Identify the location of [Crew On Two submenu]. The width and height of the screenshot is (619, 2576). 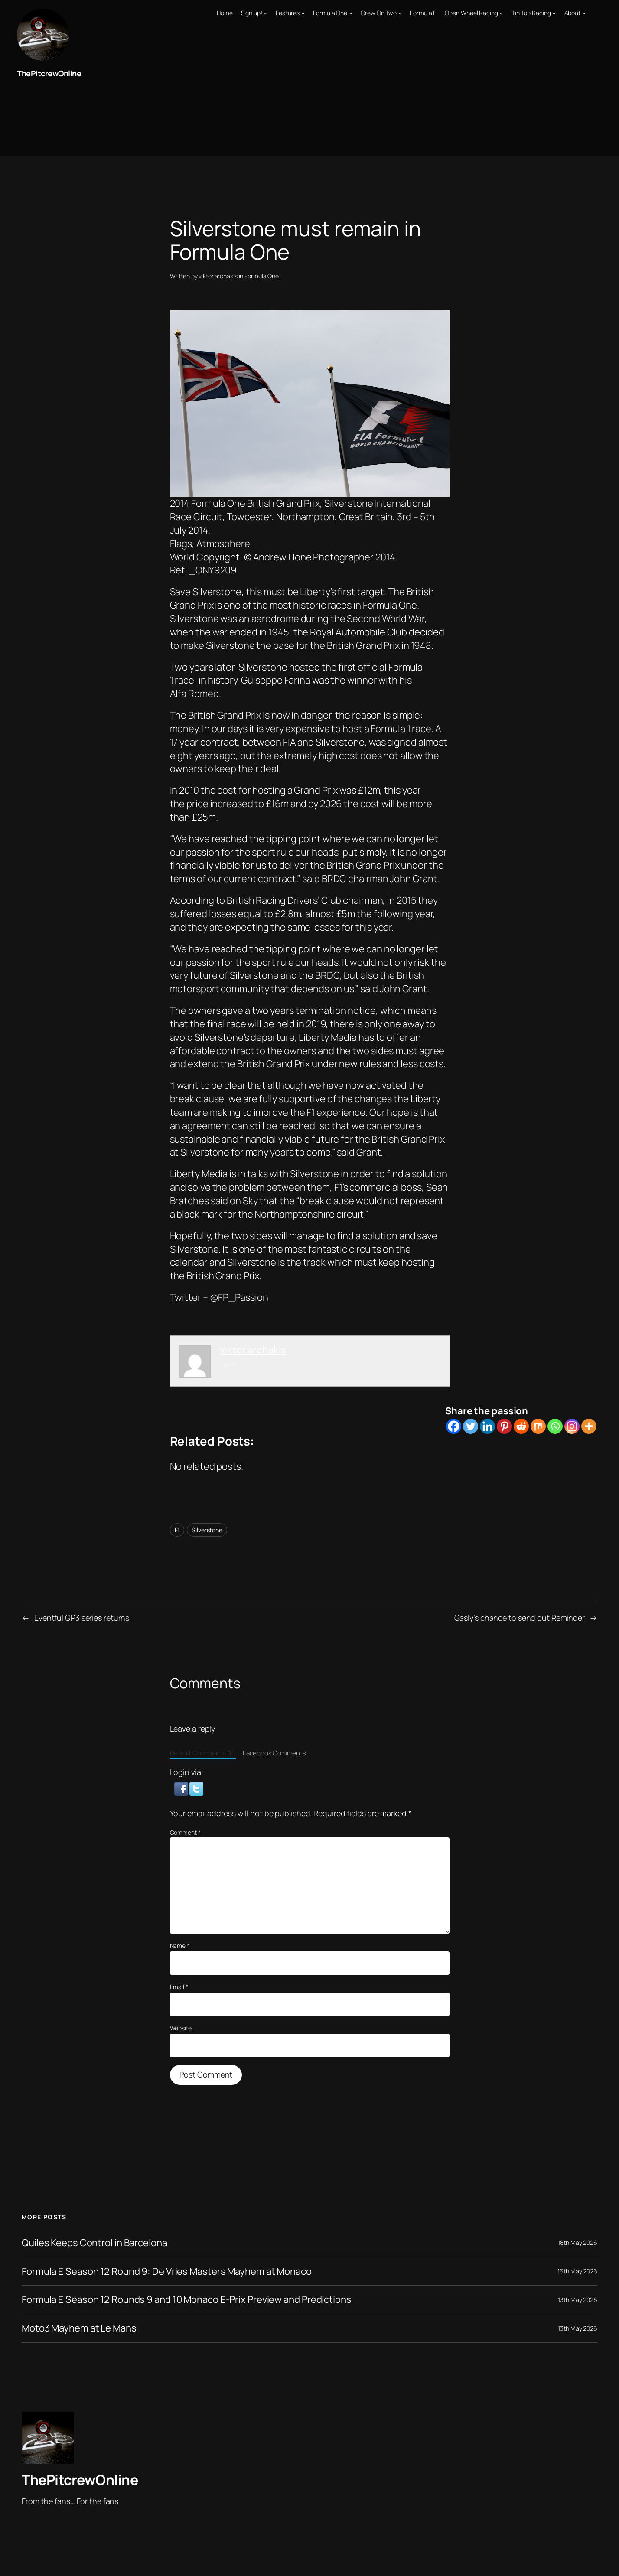
(400, 13).